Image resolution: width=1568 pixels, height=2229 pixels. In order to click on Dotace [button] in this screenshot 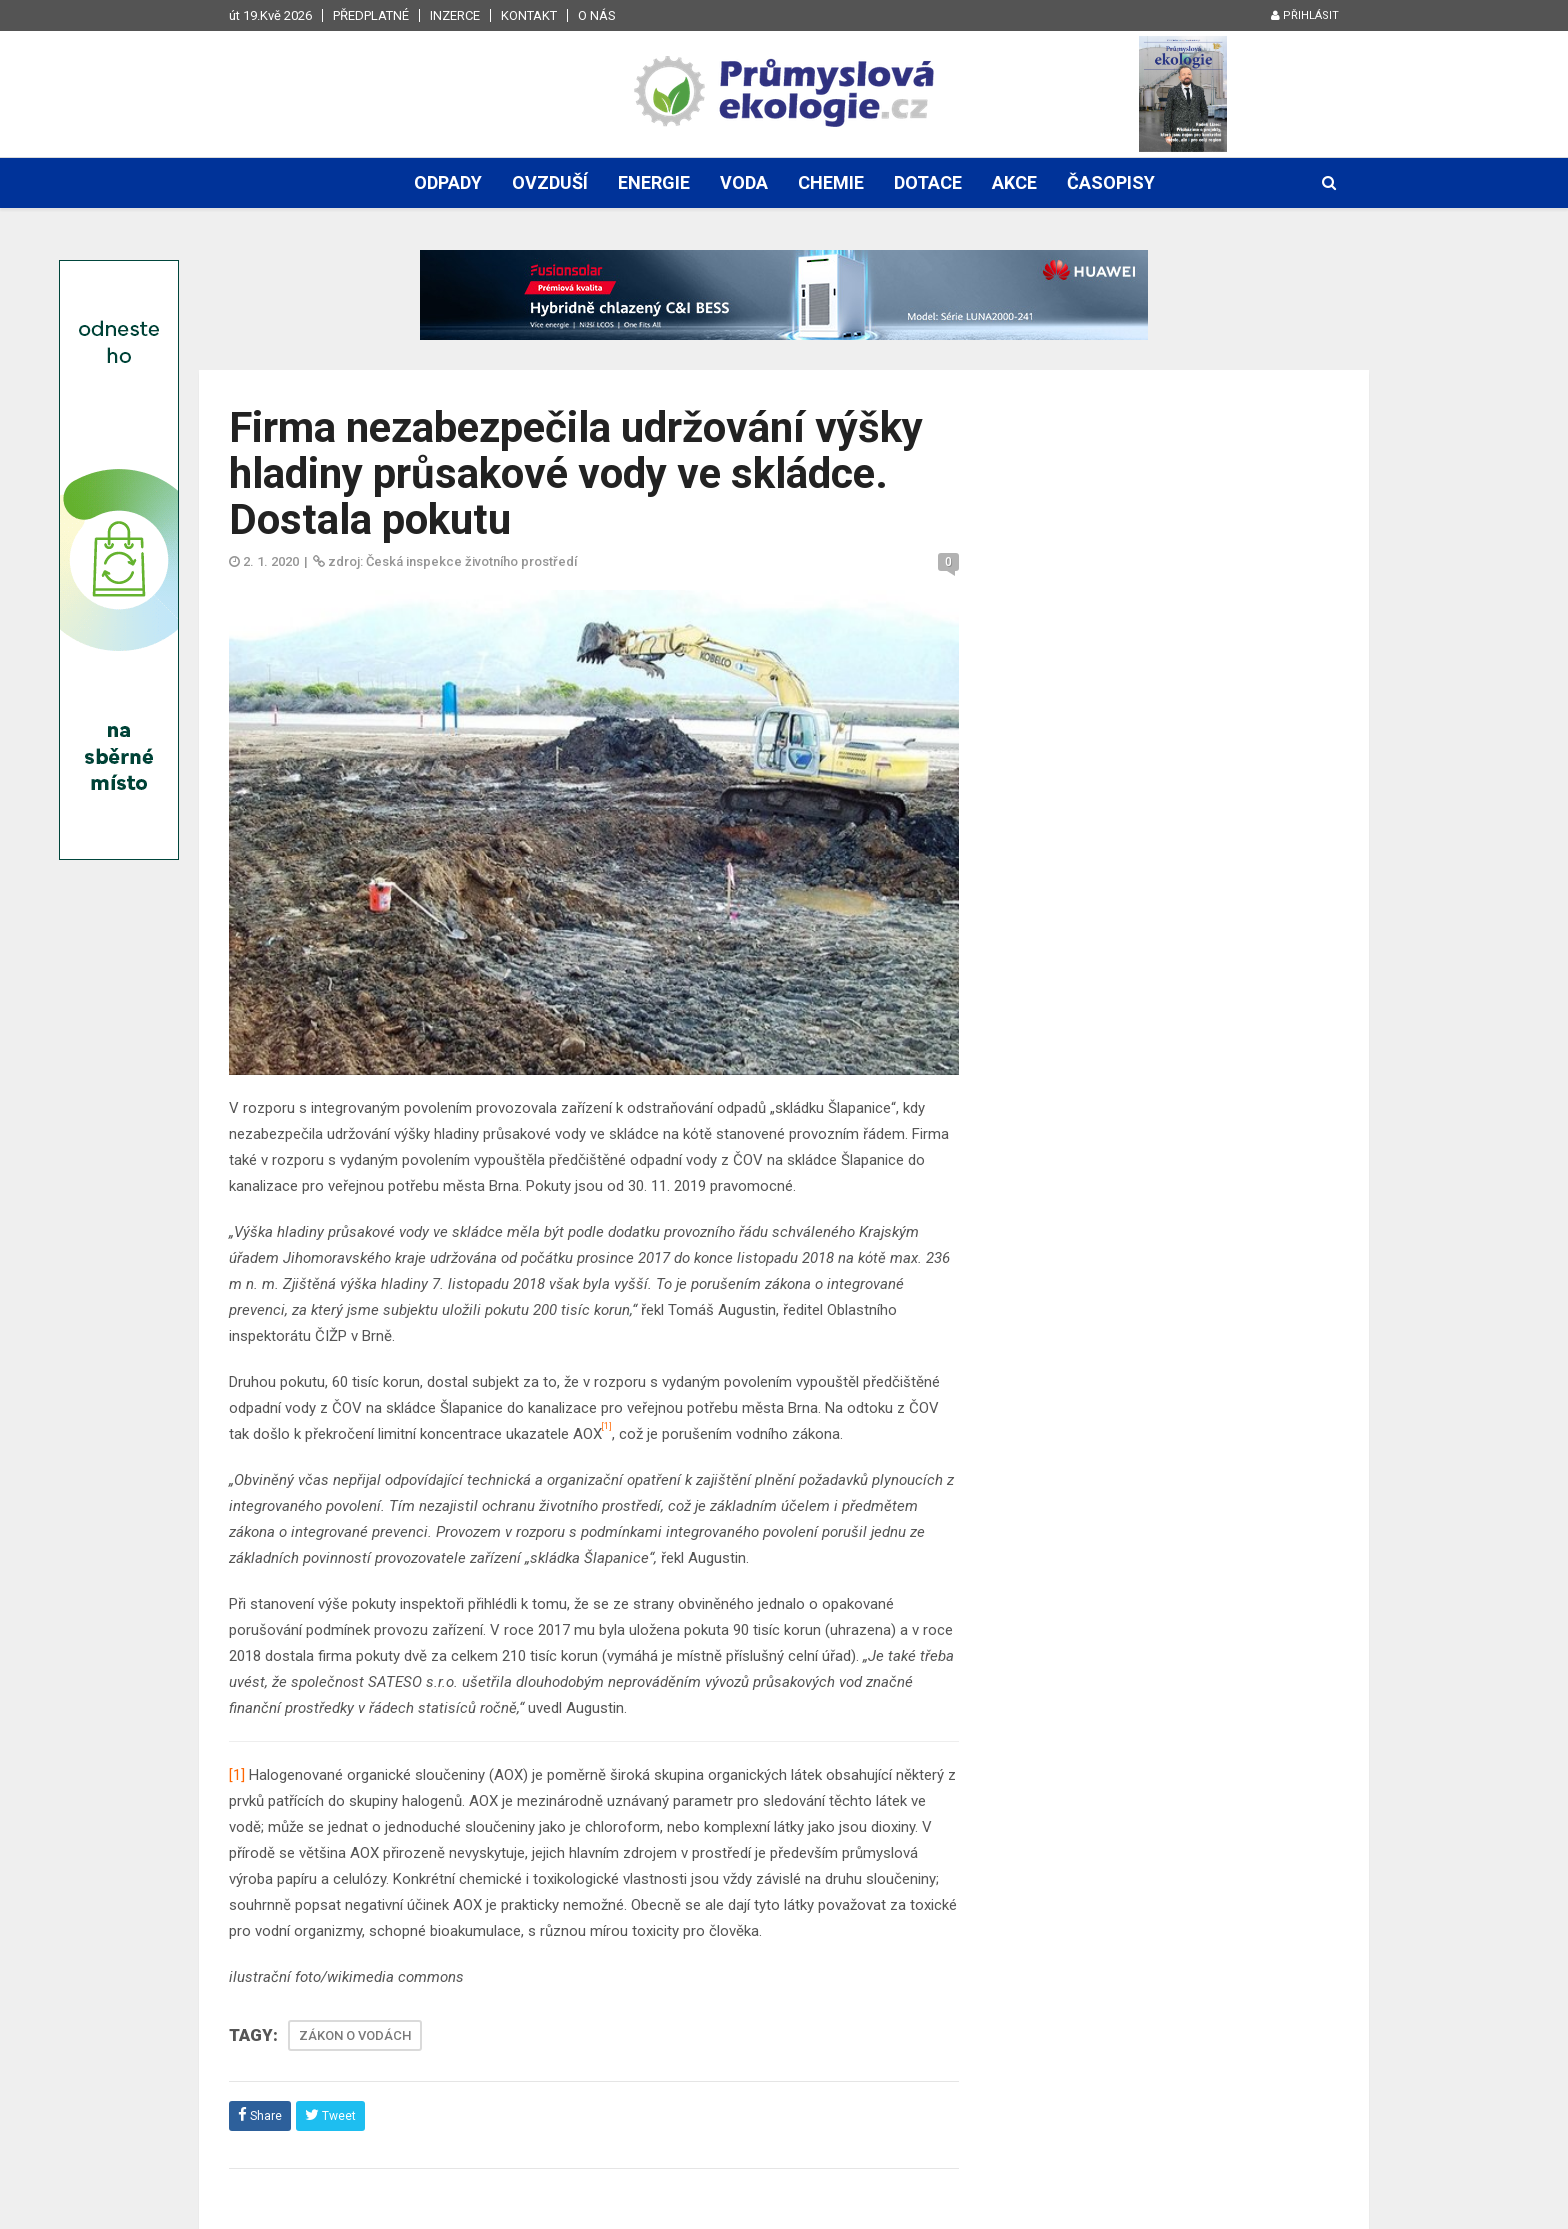, I will do `click(928, 182)`.